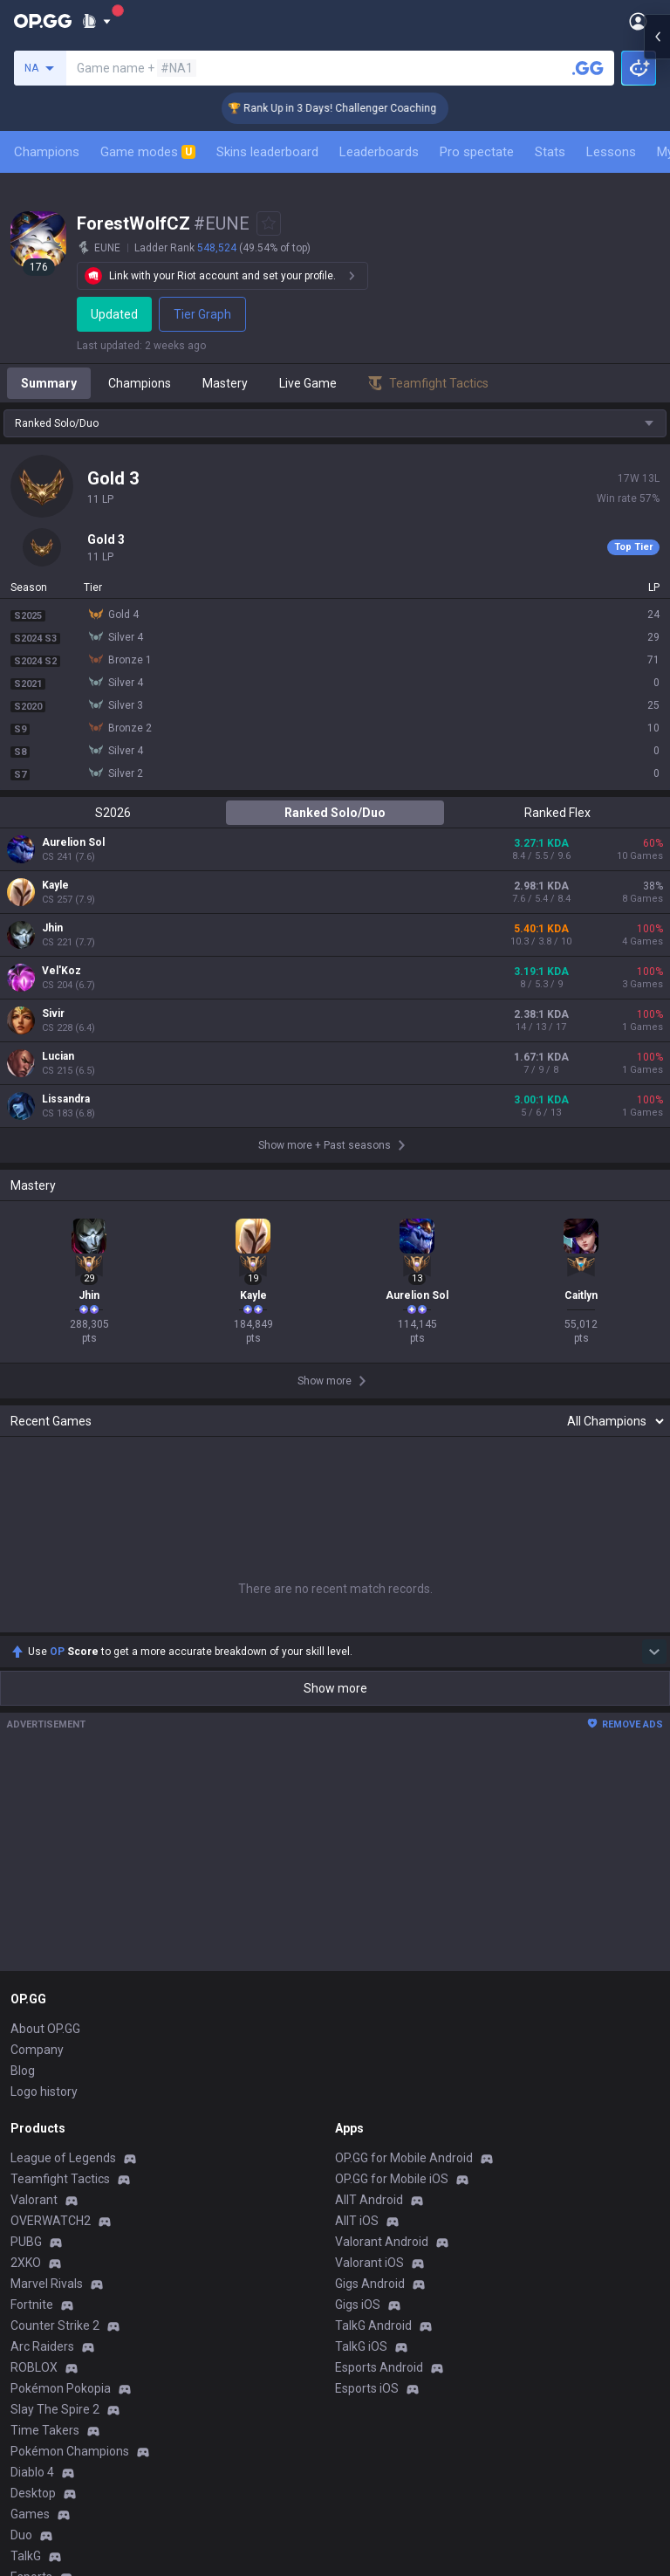 This screenshot has height=2576, width=670. What do you see at coordinates (369, 2263) in the screenshot?
I see `Valorant iOS` at bounding box center [369, 2263].